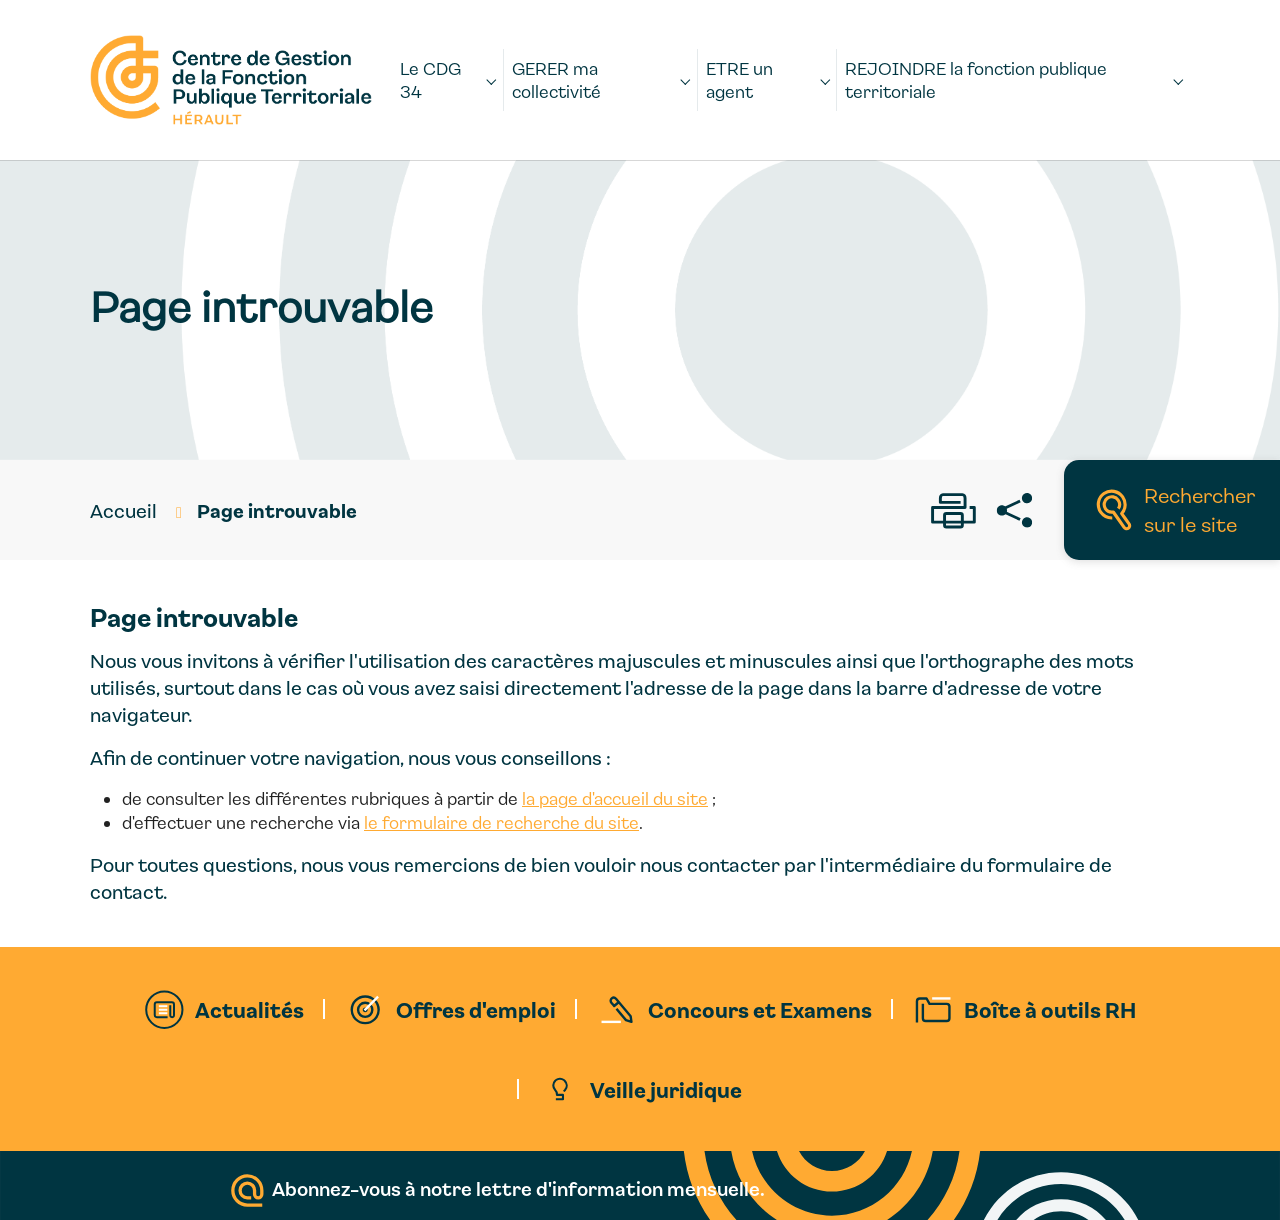 This screenshot has height=1220, width=1280. Describe the element at coordinates (476, 1009) in the screenshot. I see `Offres d'emploi` at that location.